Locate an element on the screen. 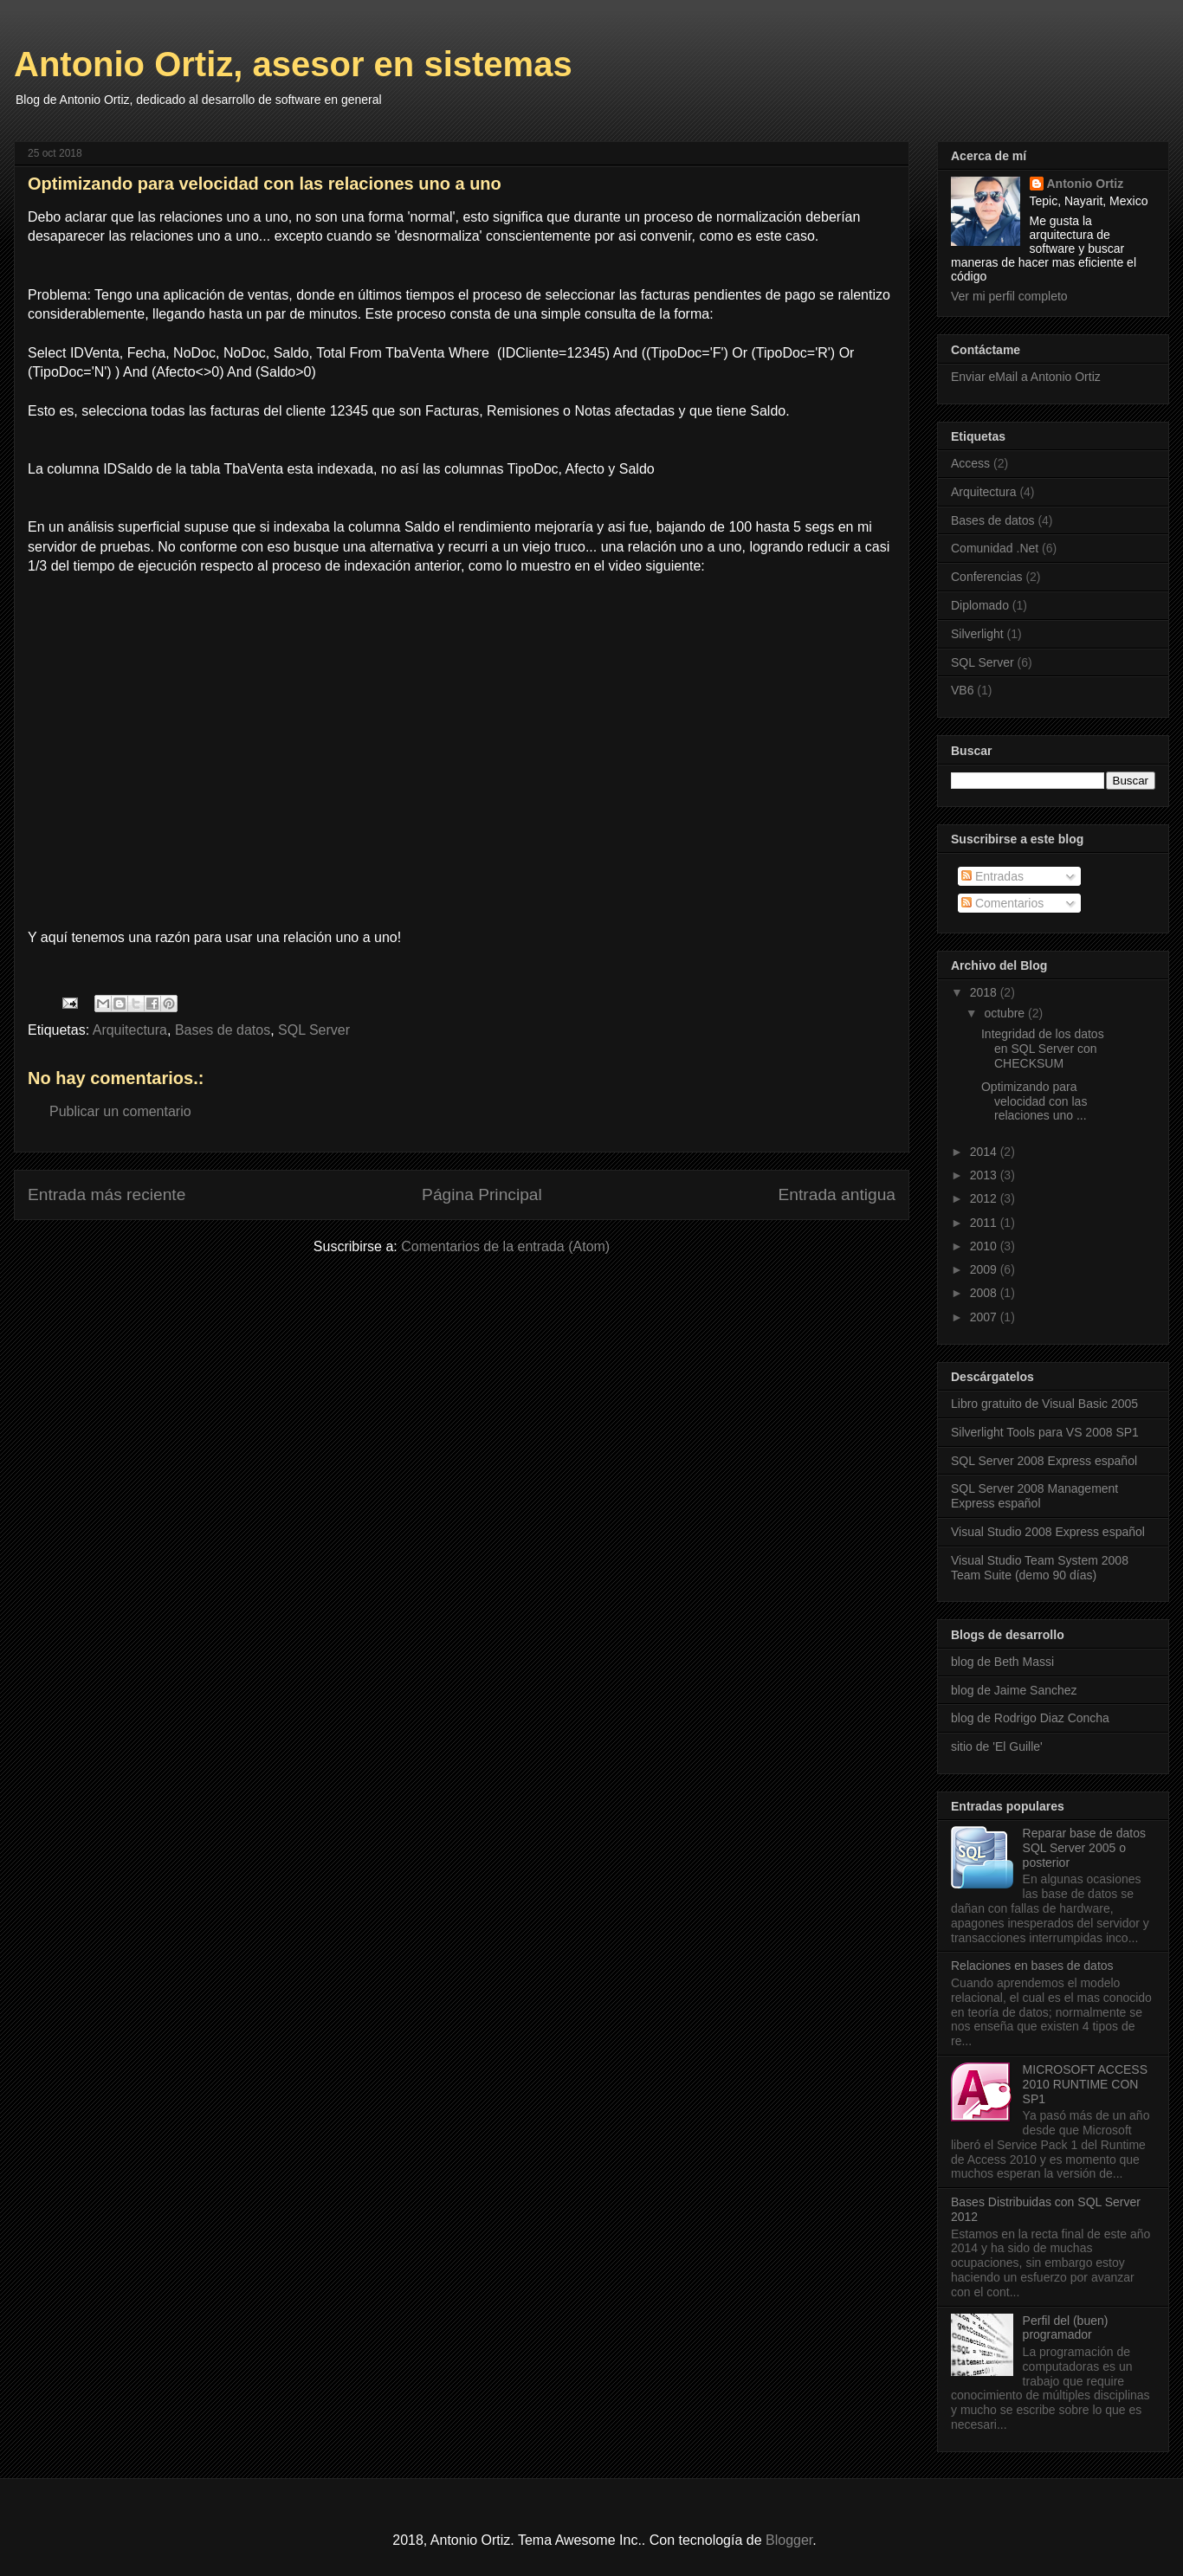 Image resolution: width=1183 pixels, height=2576 pixels. Comunidad .Net is located at coordinates (994, 548).